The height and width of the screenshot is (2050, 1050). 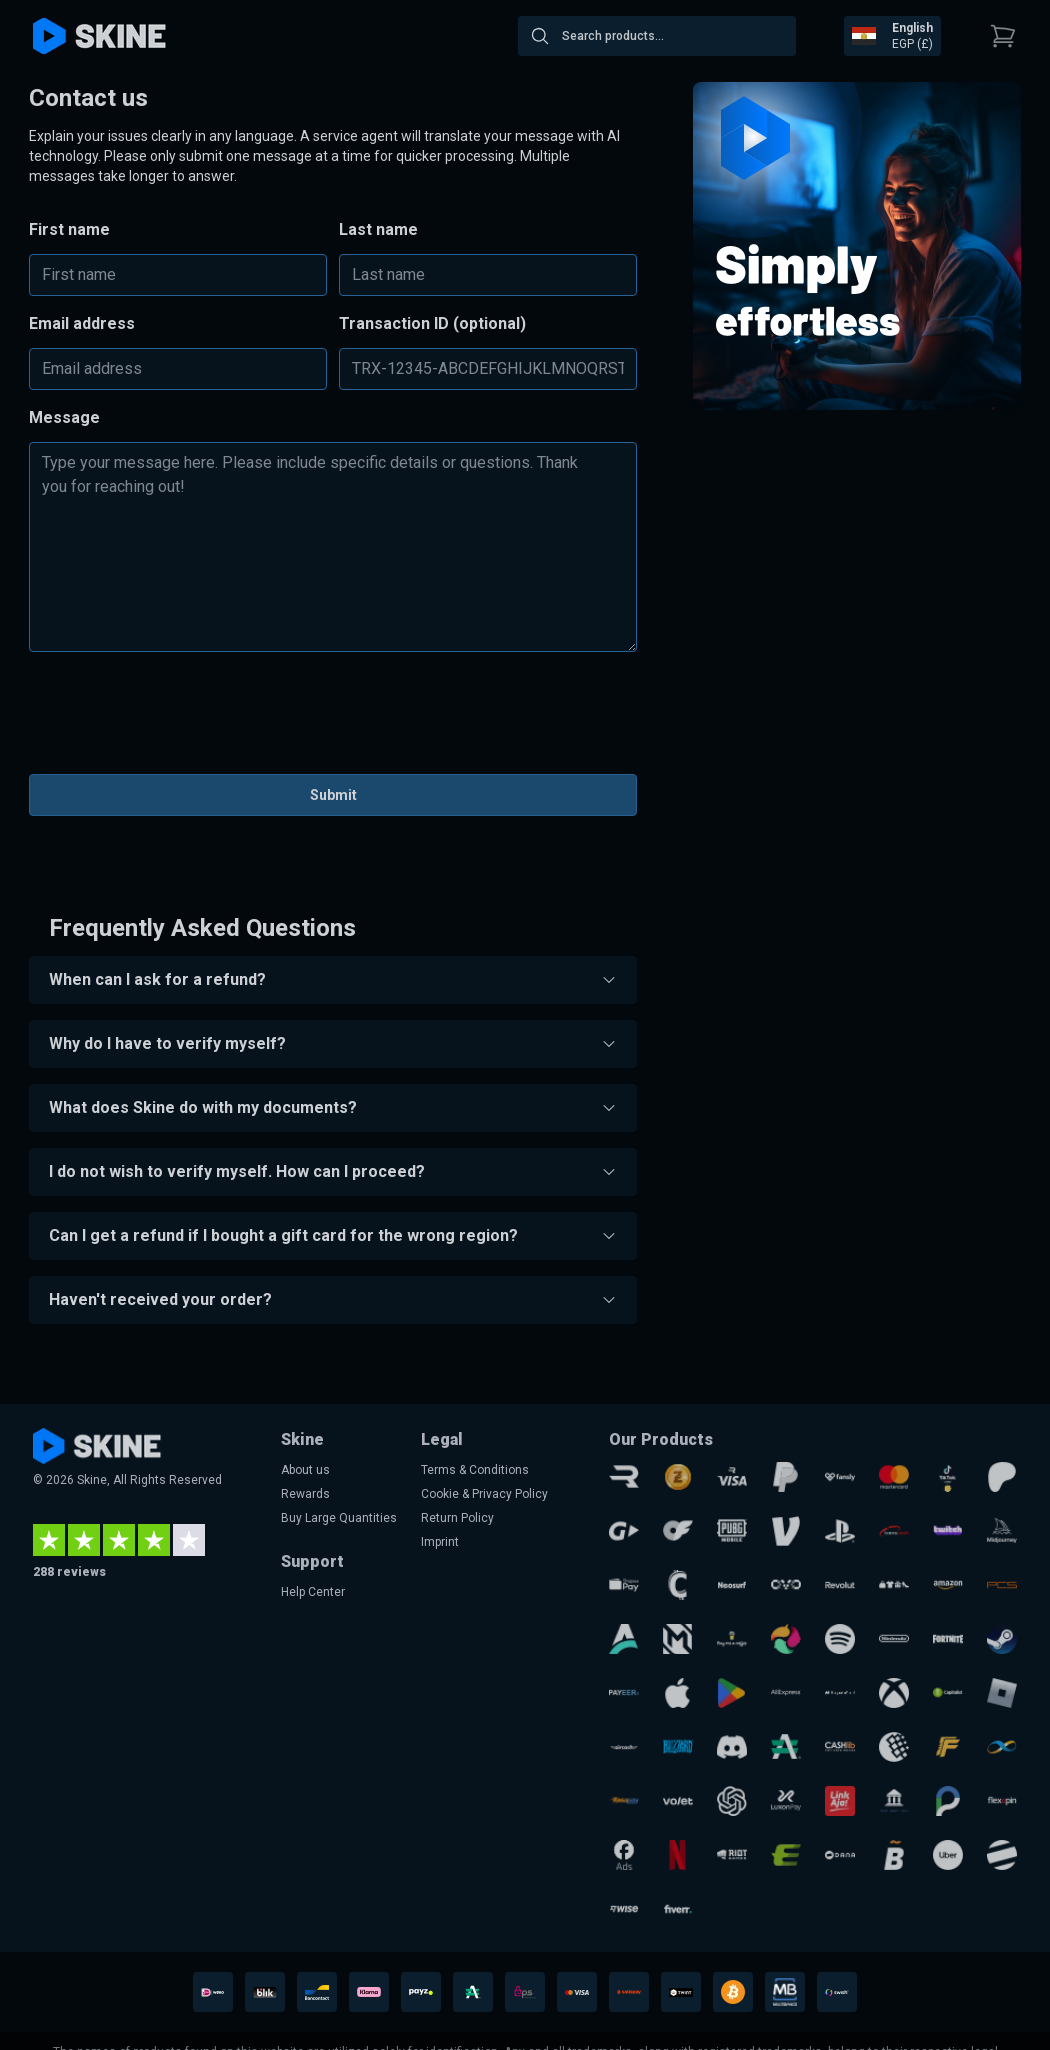 What do you see at coordinates (432, 323) in the screenshot?
I see `Transaction ID (optional)` at bounding box center [432, 323].